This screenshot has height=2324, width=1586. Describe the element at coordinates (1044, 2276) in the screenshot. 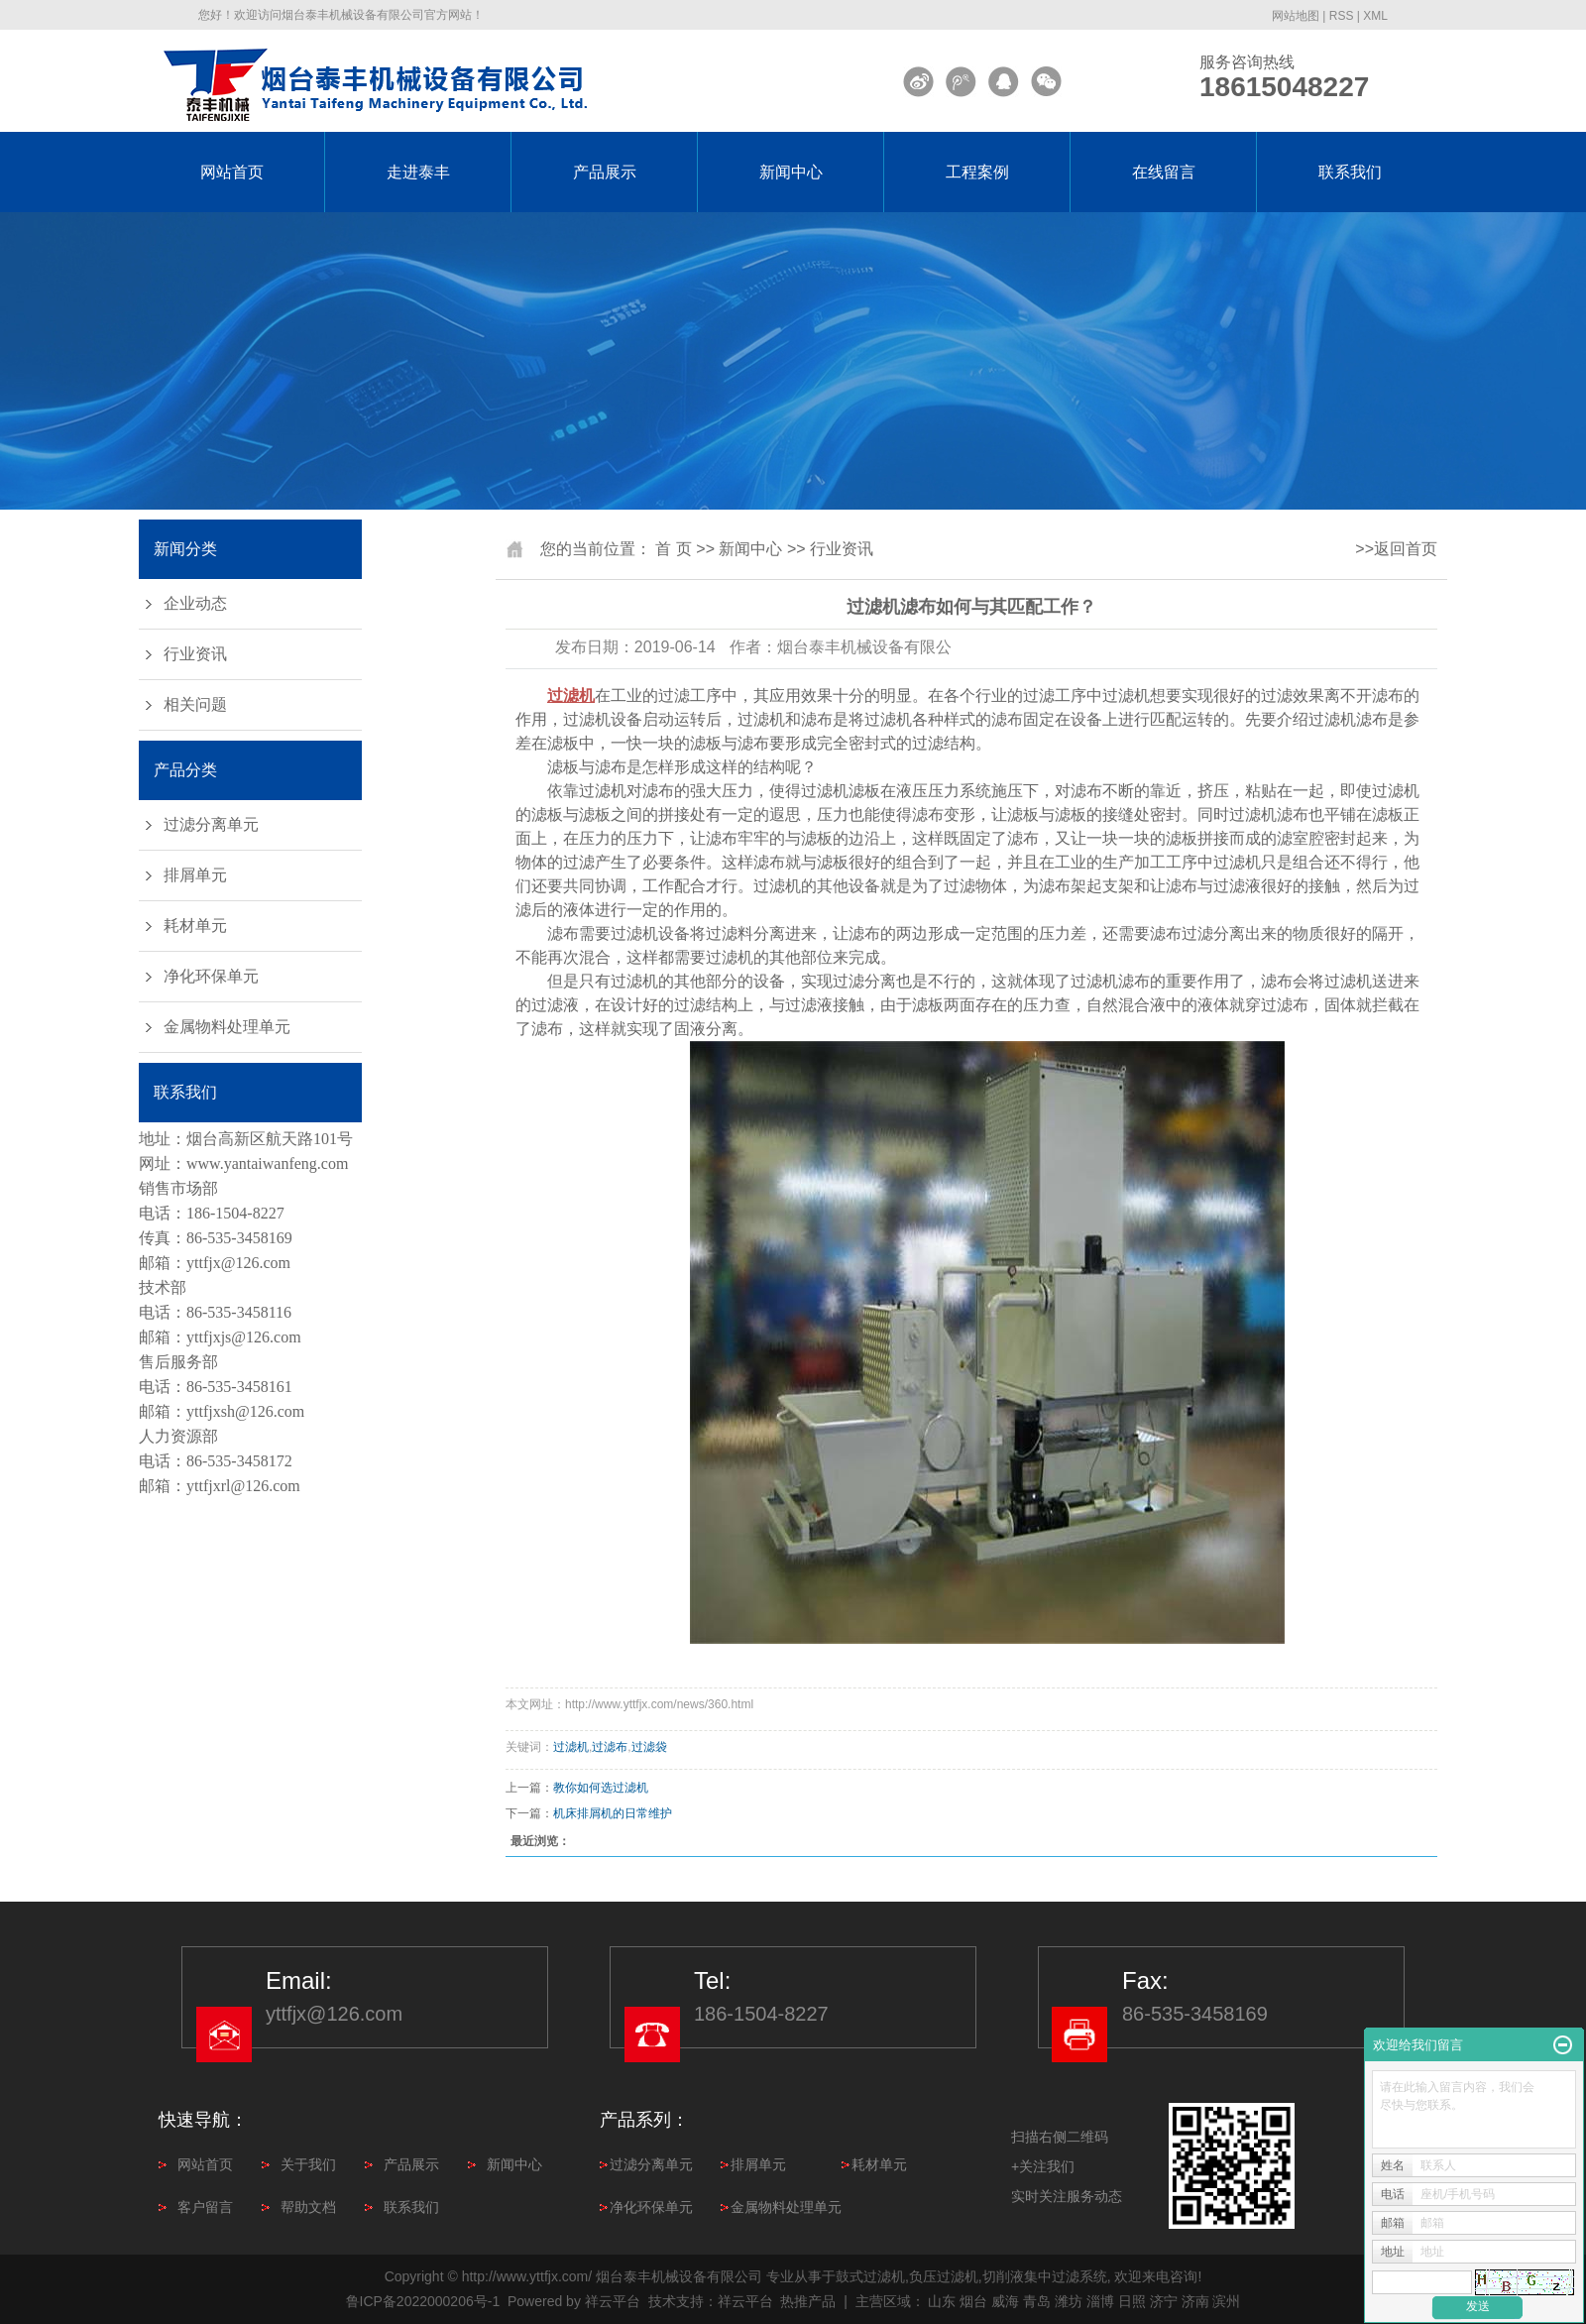

I see `切削液集中过滤系统` at that location.